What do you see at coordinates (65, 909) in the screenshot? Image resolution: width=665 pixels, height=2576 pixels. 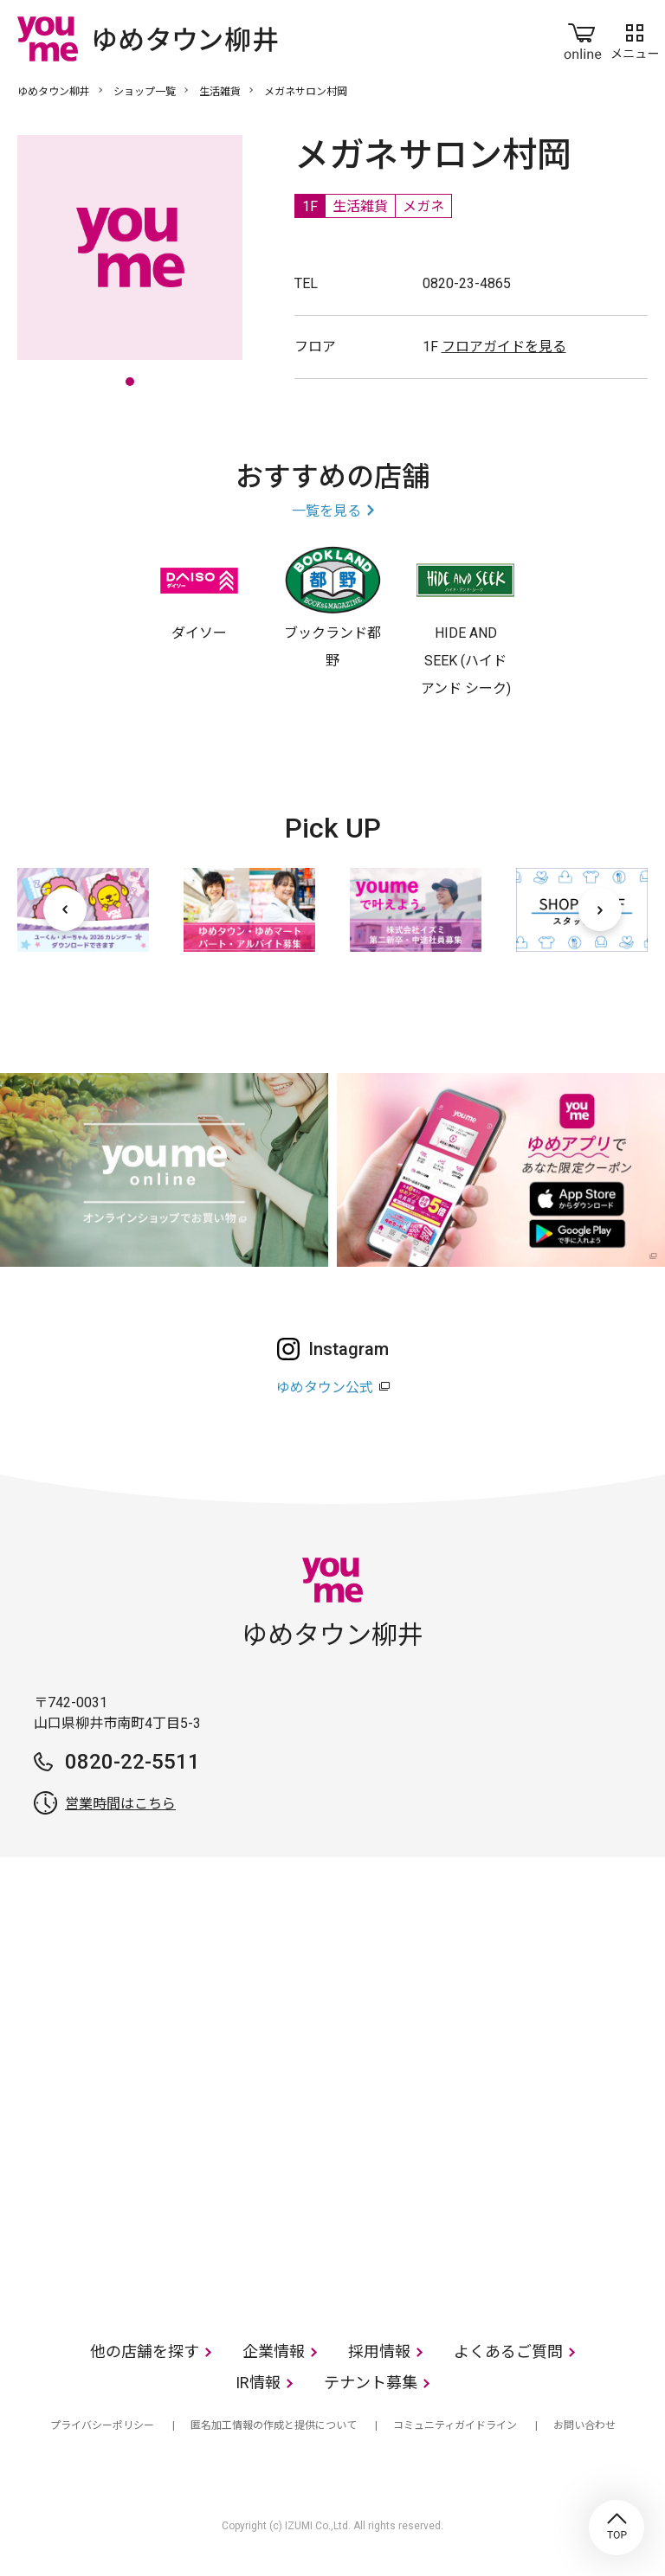 I see `[前へ]` at bounding box center [65, 909].